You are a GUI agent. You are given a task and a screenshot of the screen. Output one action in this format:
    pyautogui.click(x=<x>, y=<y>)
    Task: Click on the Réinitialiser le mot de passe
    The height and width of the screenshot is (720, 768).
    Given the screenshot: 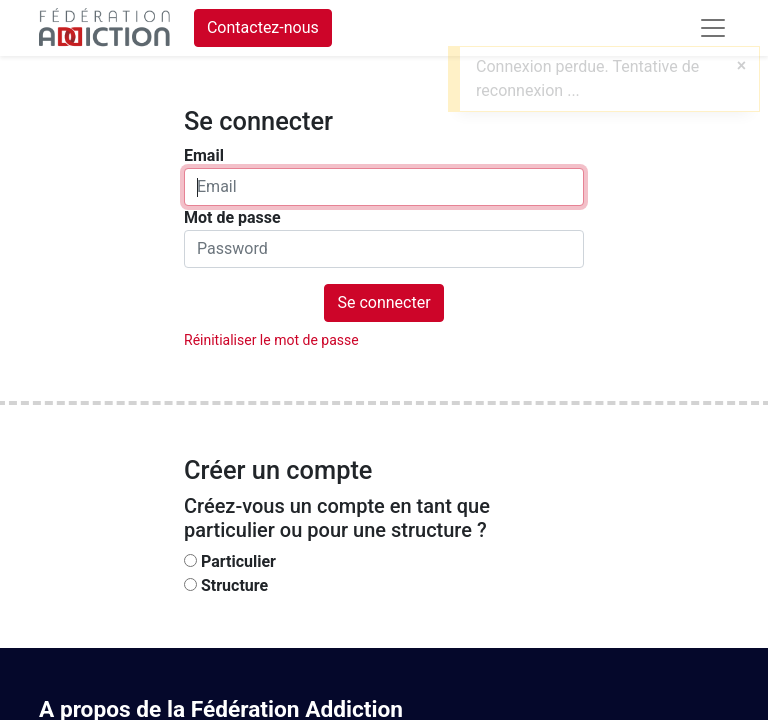 What is the action you would take?
    pyautogui.click(x=271, y=340)
    